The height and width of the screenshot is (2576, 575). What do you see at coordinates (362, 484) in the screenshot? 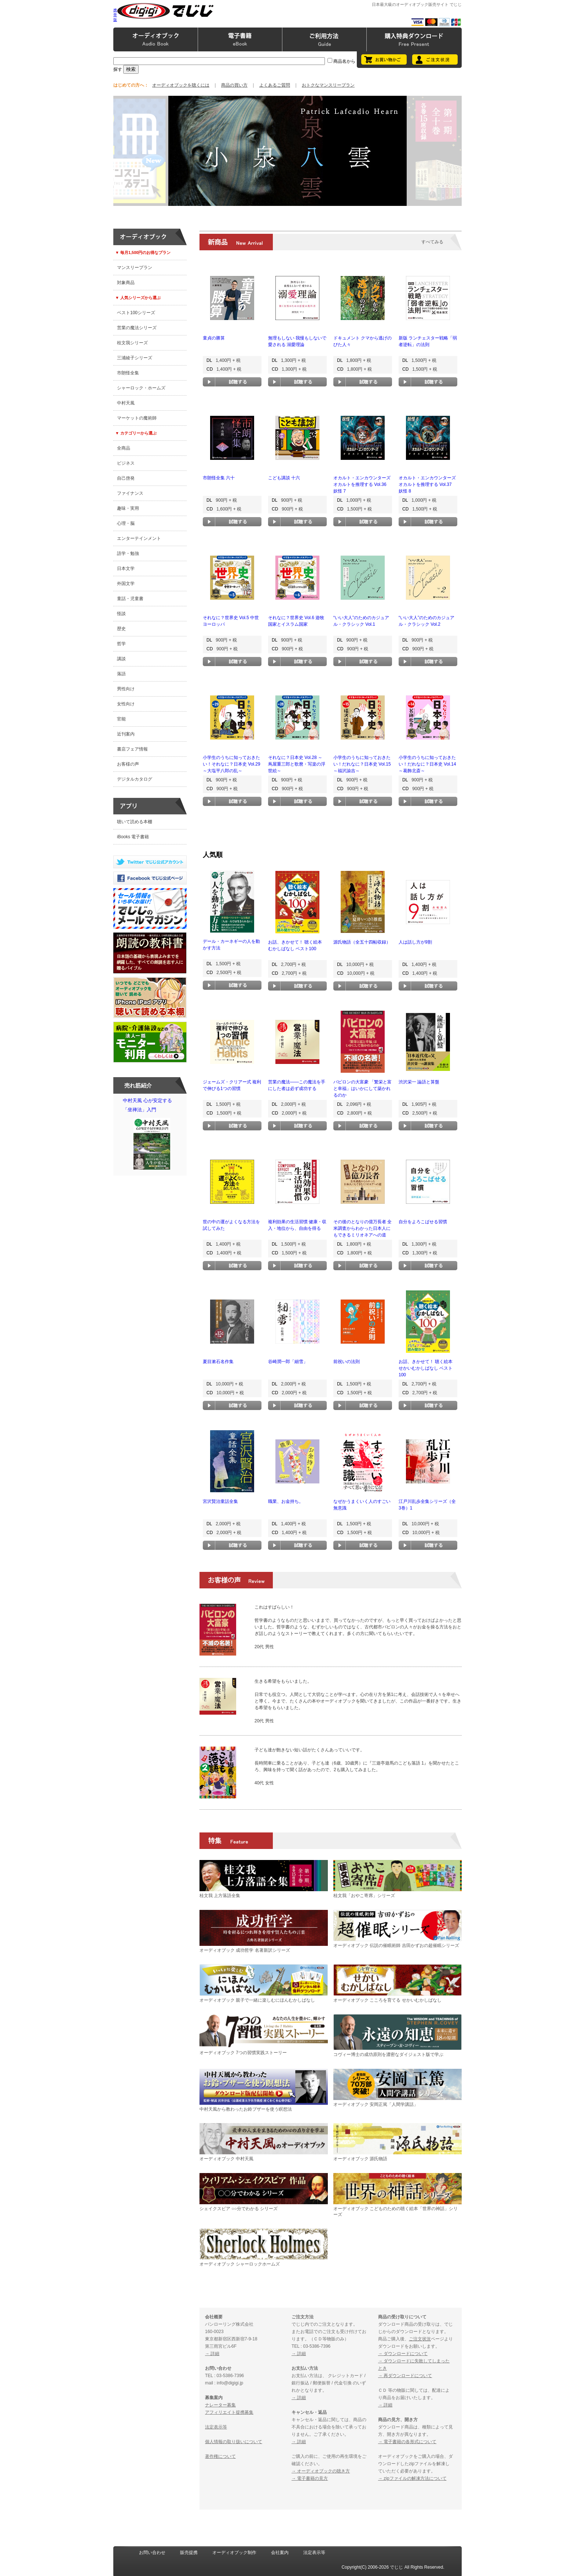
I see `オカルト・エンカウンターズ オカルトを推理する Vol.36 妖怪 7` at bounding box center [362, 484].